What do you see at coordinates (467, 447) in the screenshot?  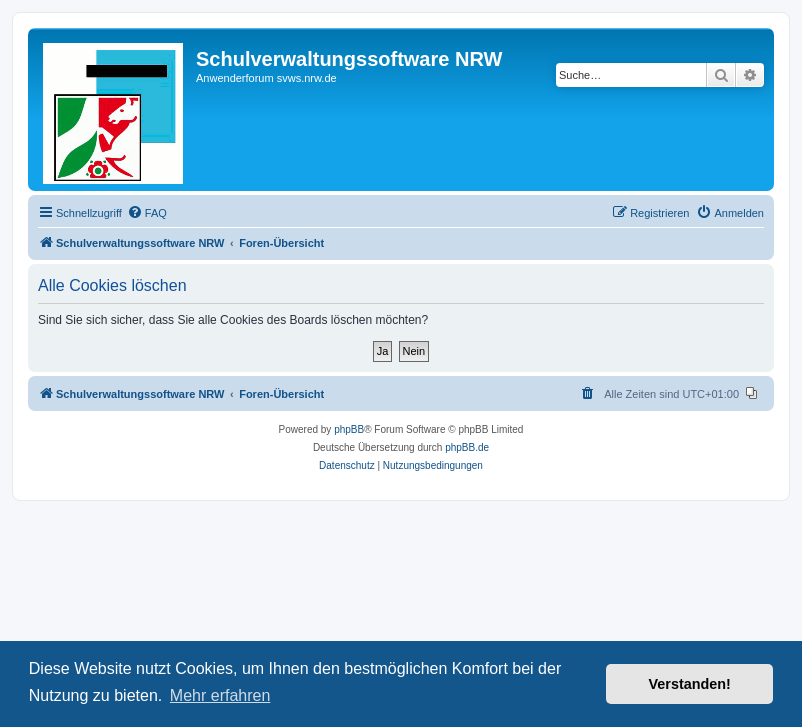 I see `phpBB.de` at bounding box center [467, 447].